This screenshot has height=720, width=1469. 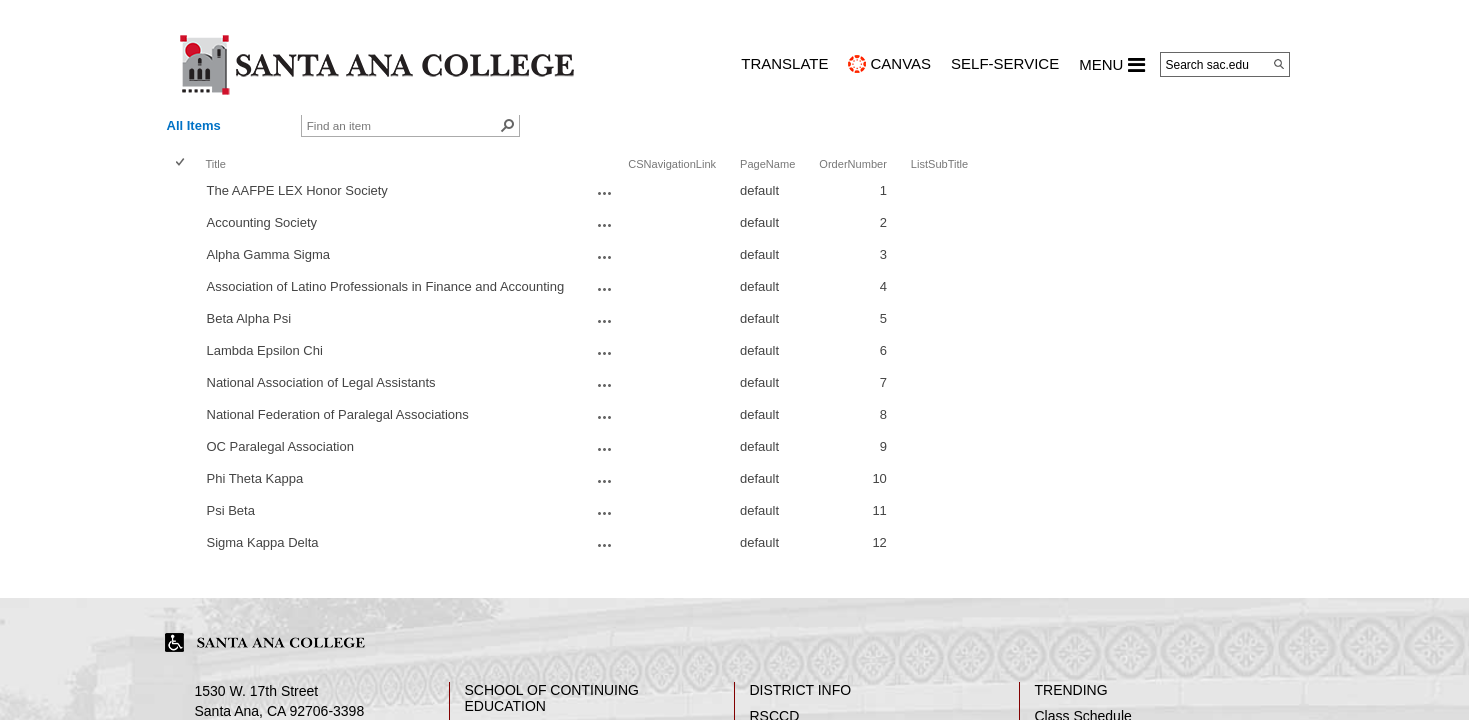 I want to click on OrderNumber, so click(x=853, y=164).